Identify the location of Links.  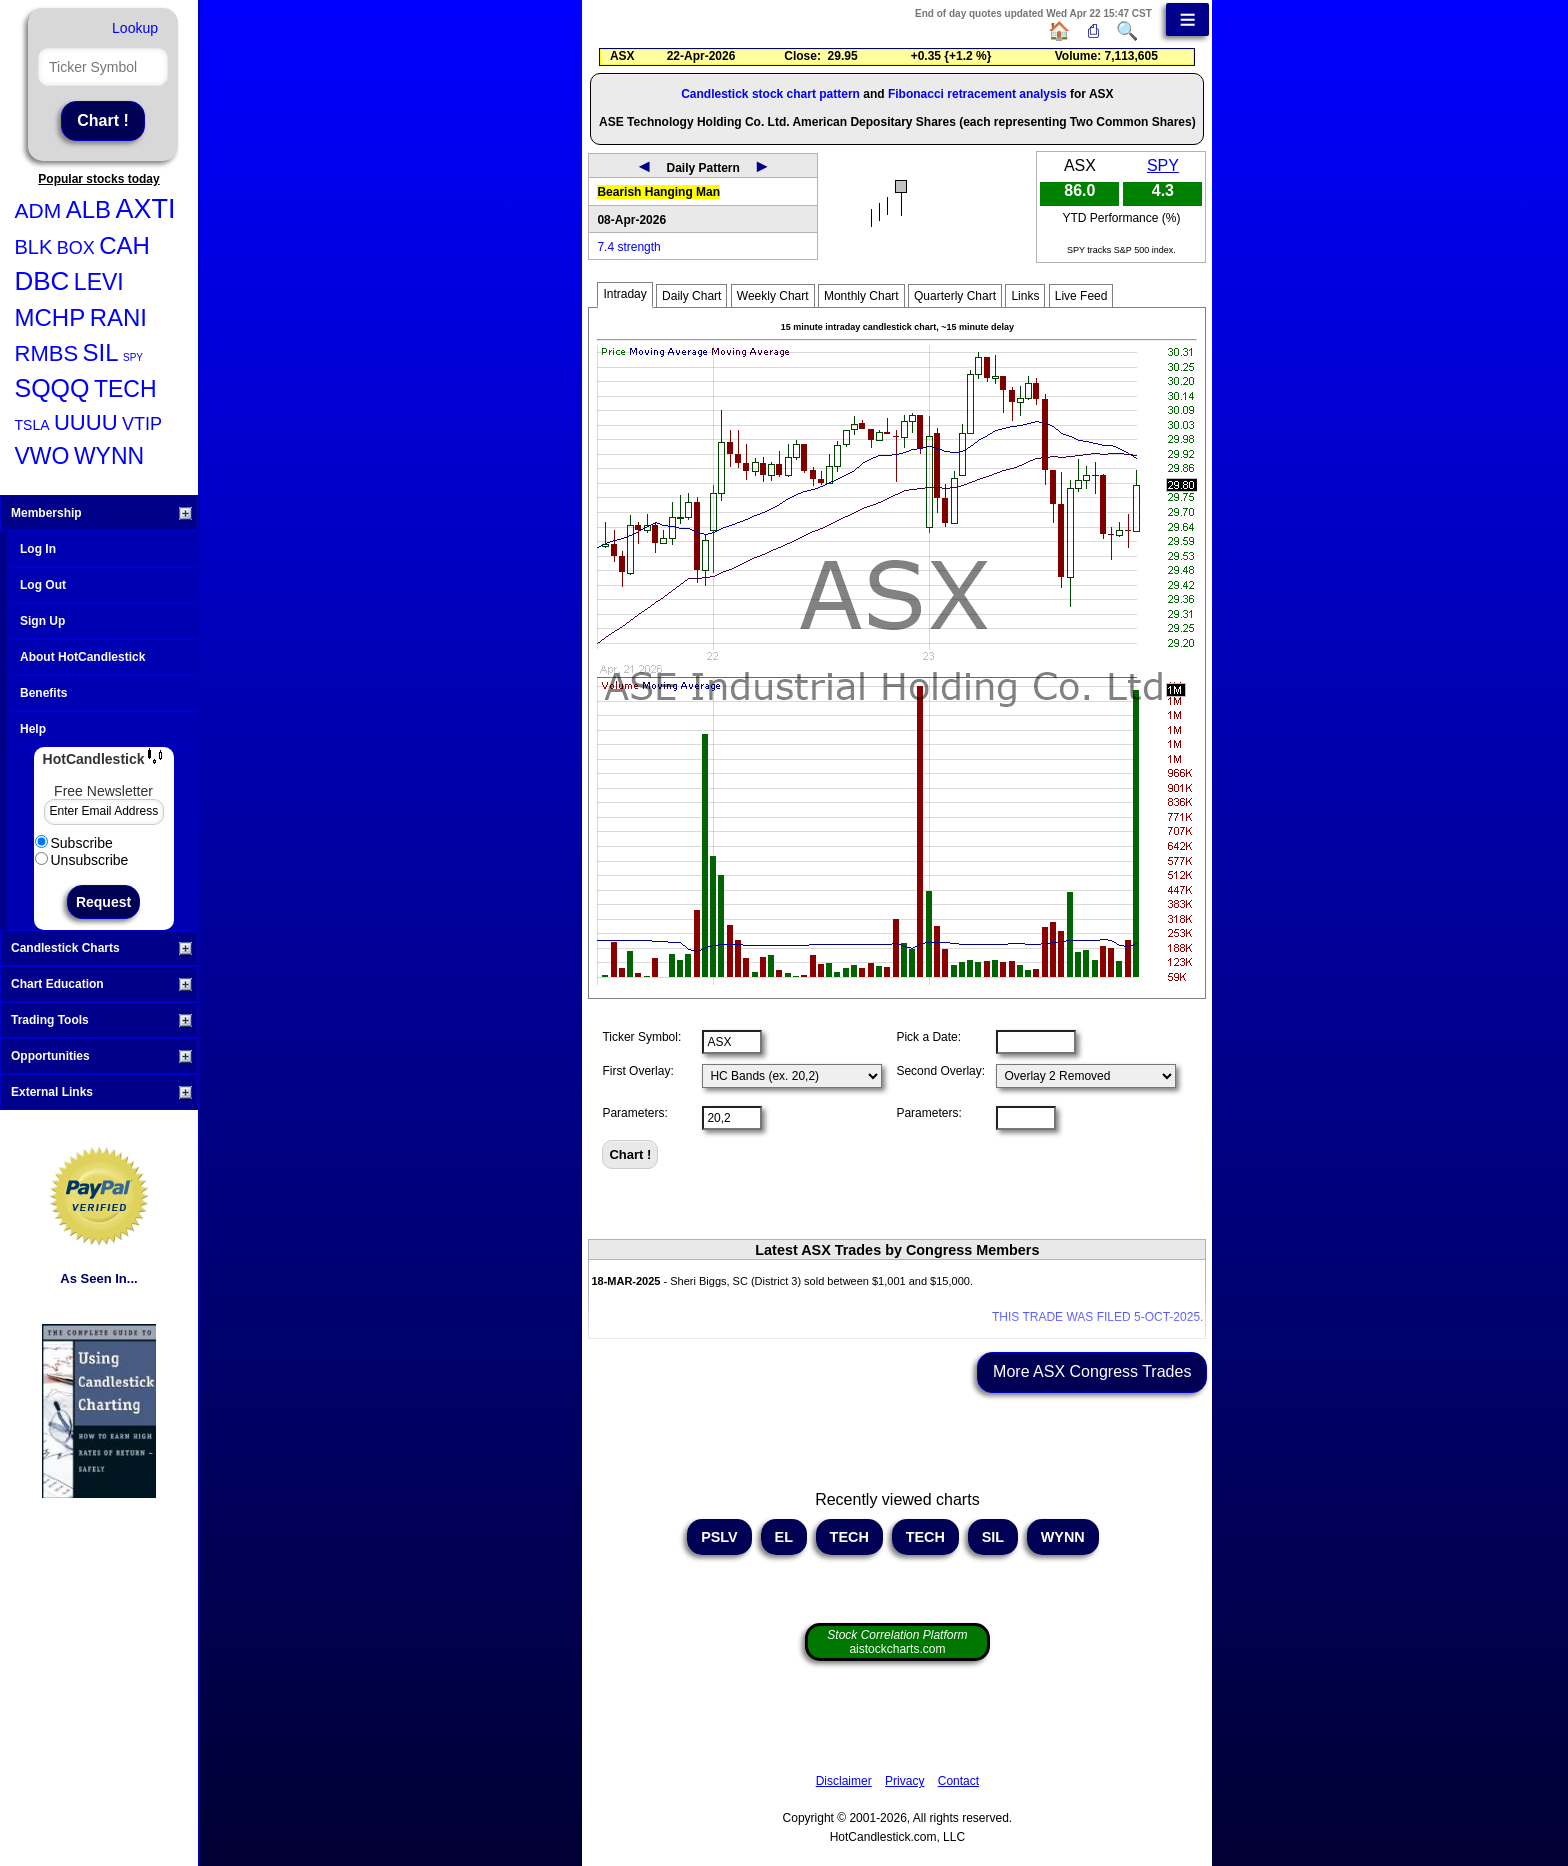
(1025, 296).